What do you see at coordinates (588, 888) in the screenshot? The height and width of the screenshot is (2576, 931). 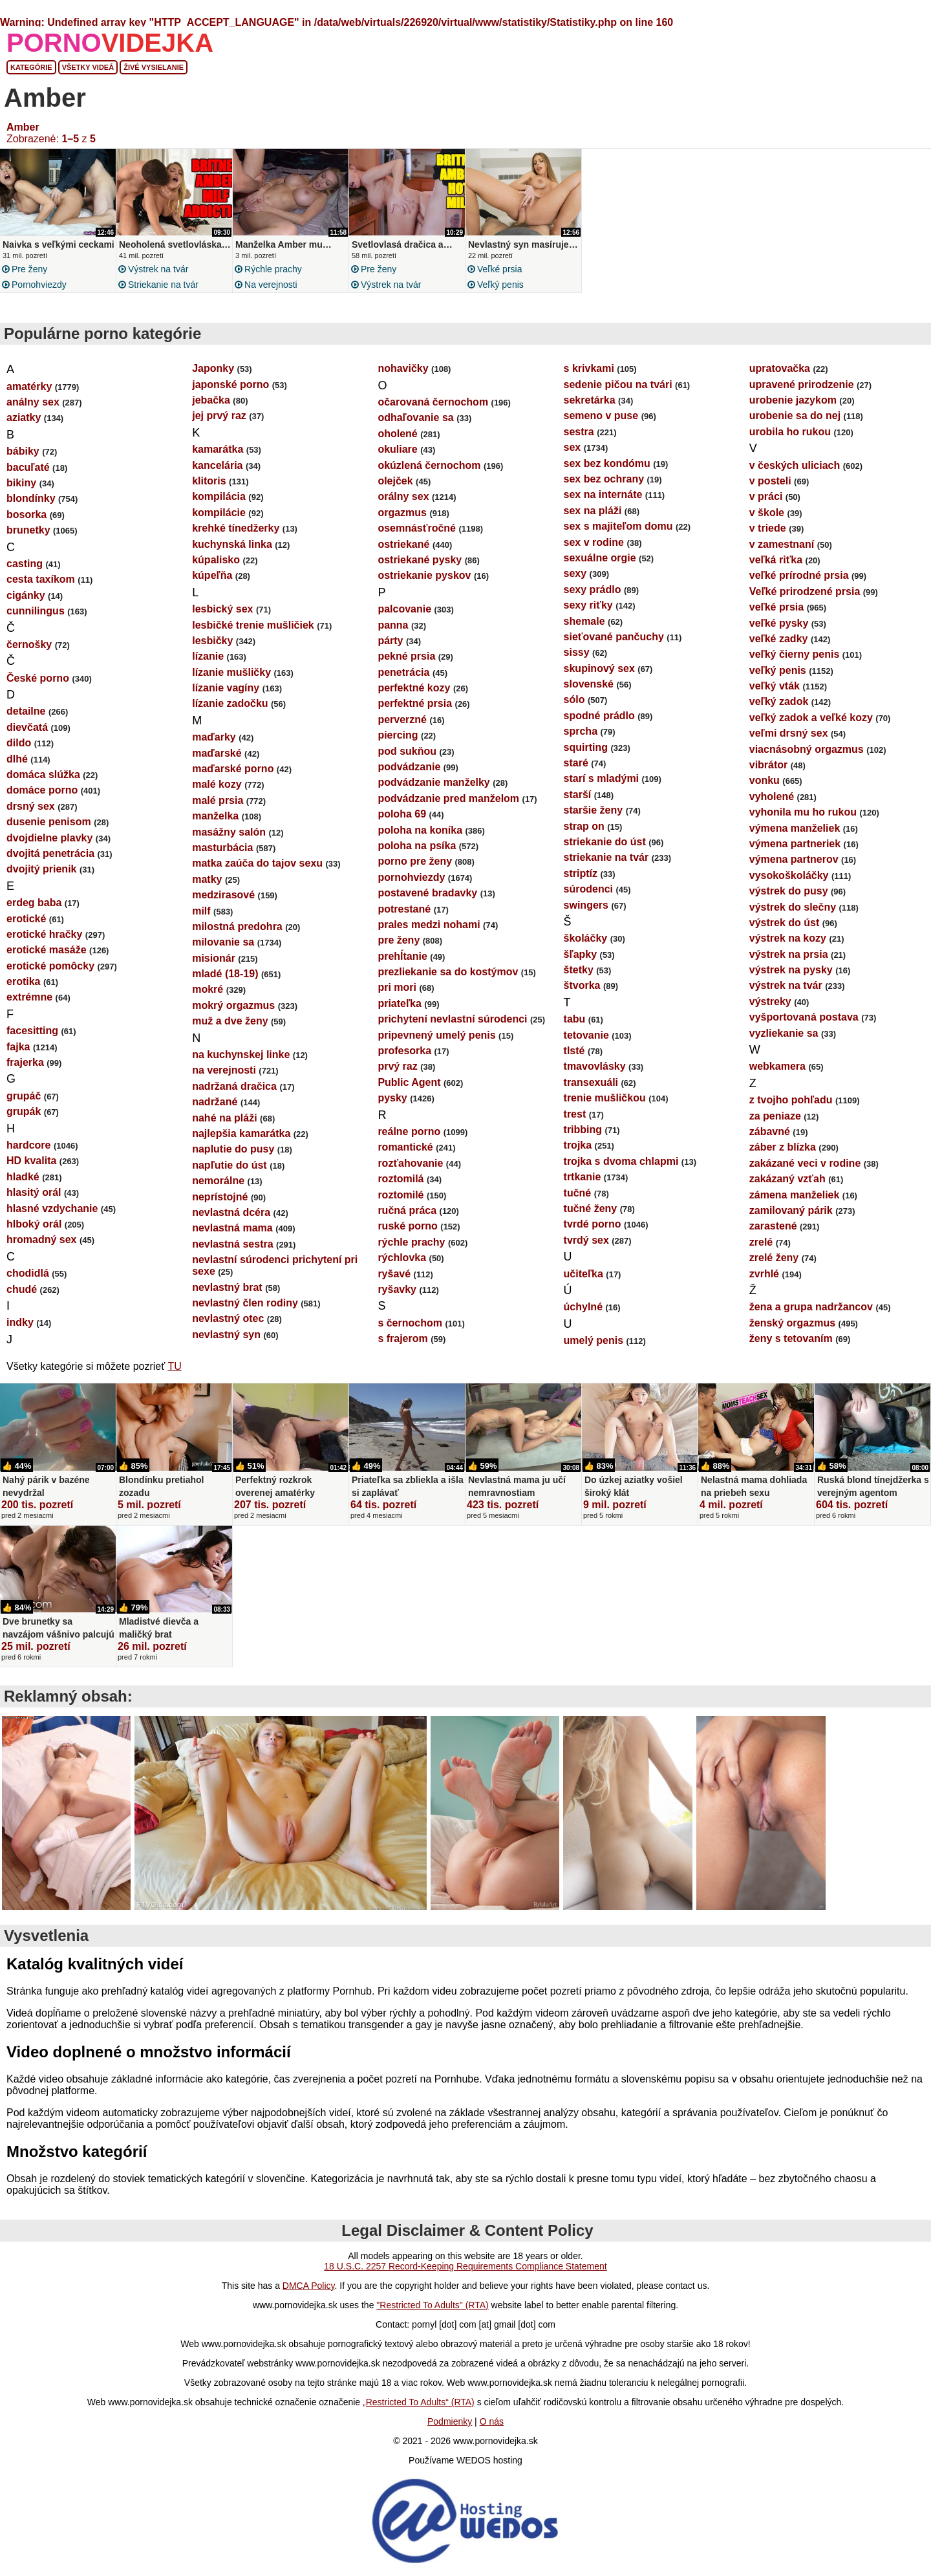 I see `súrodenci` at bounding box center [588, 888].